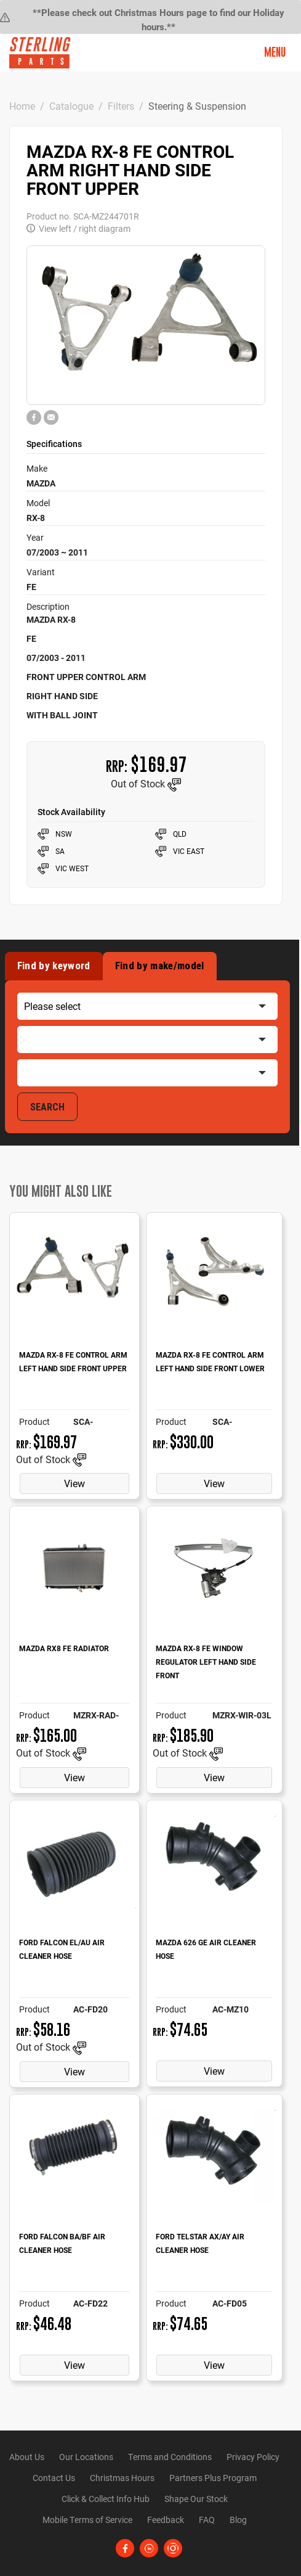 This screenshot has width=301, height=2576. I want to click on Click & Collect Info Hub, so click(106, 2498).